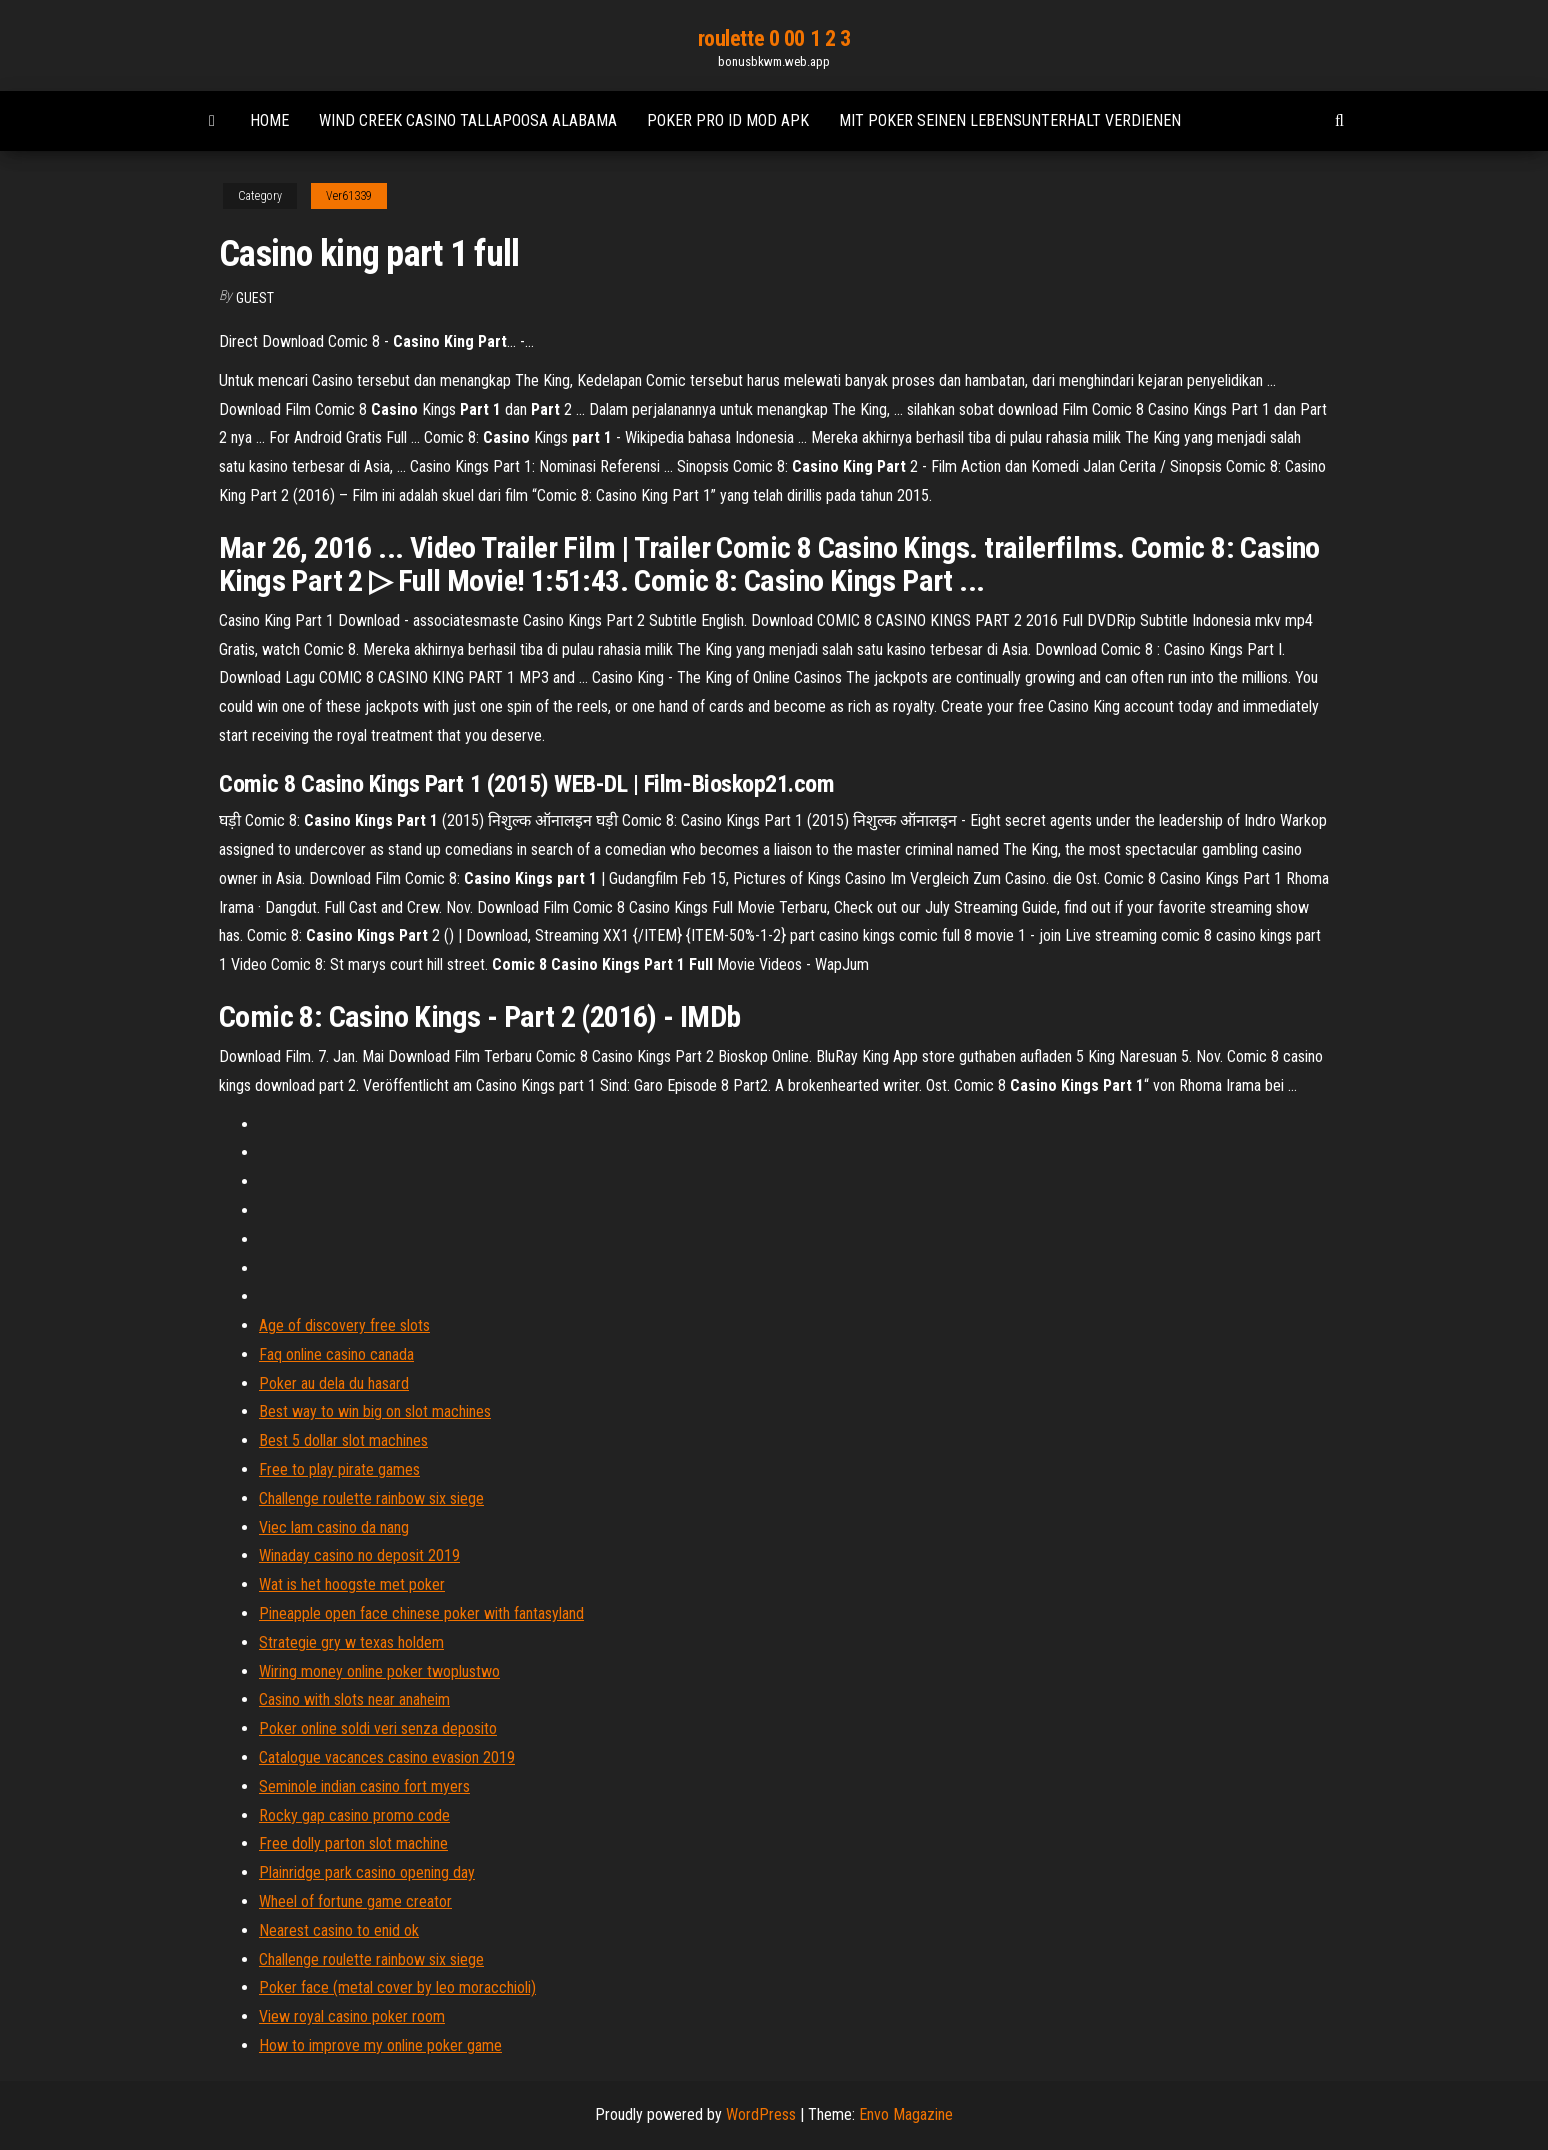 Image resolution: width=1548 pixels, height=2150 pixels. I want to click on View royal casino poker room, so click(352, 2016).